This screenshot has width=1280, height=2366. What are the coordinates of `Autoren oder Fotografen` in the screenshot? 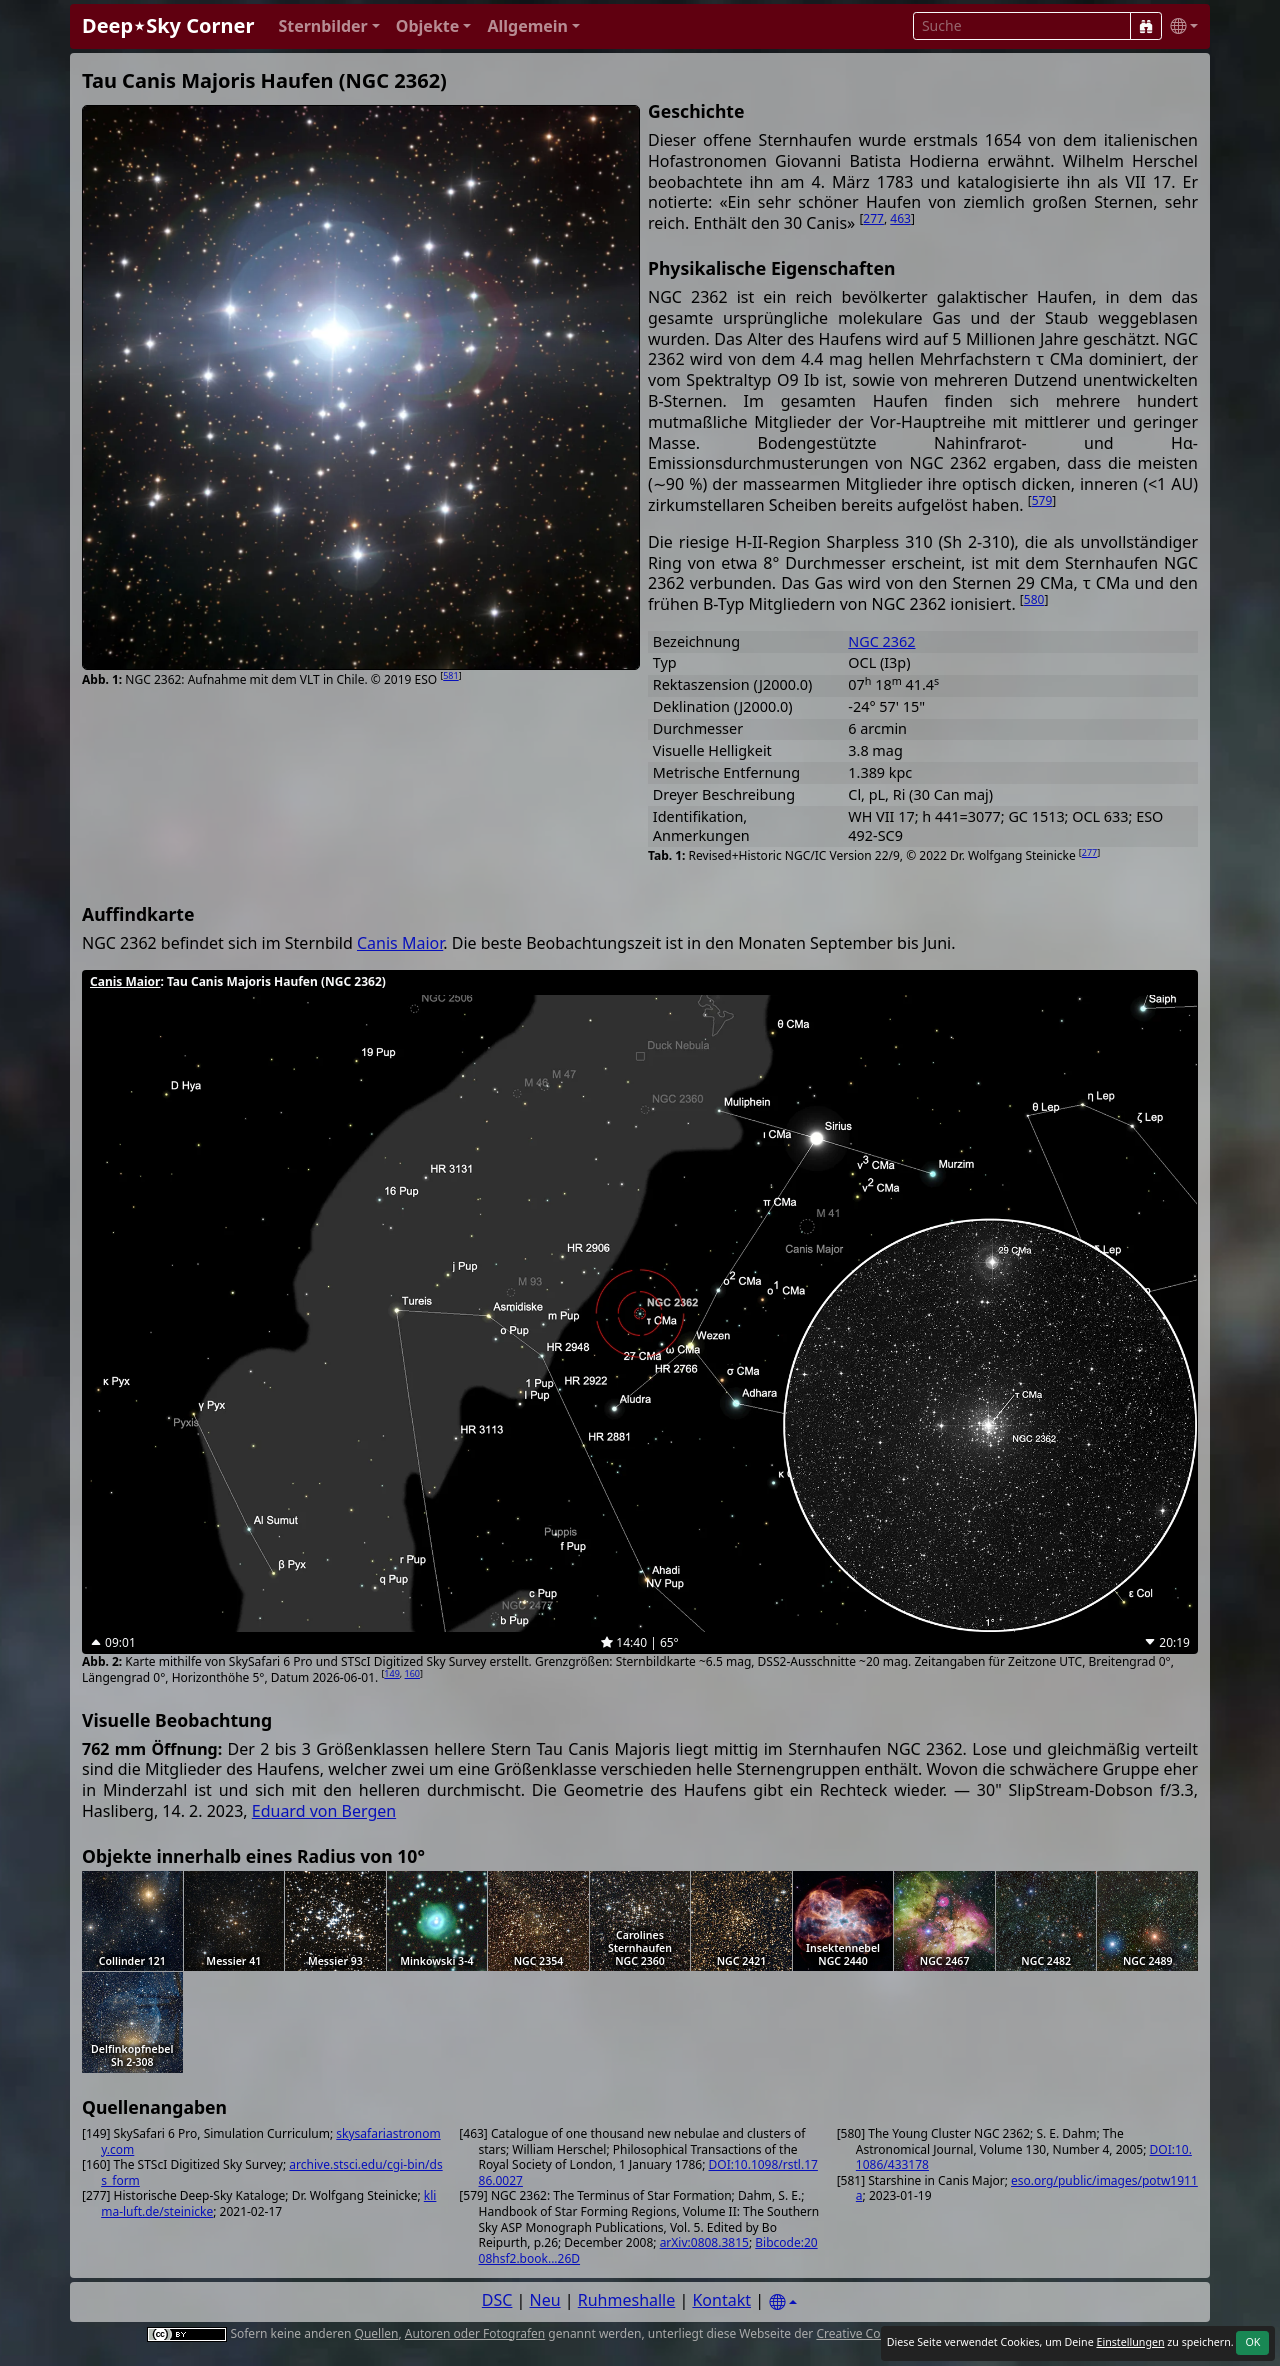 It's located at (475, 2333).